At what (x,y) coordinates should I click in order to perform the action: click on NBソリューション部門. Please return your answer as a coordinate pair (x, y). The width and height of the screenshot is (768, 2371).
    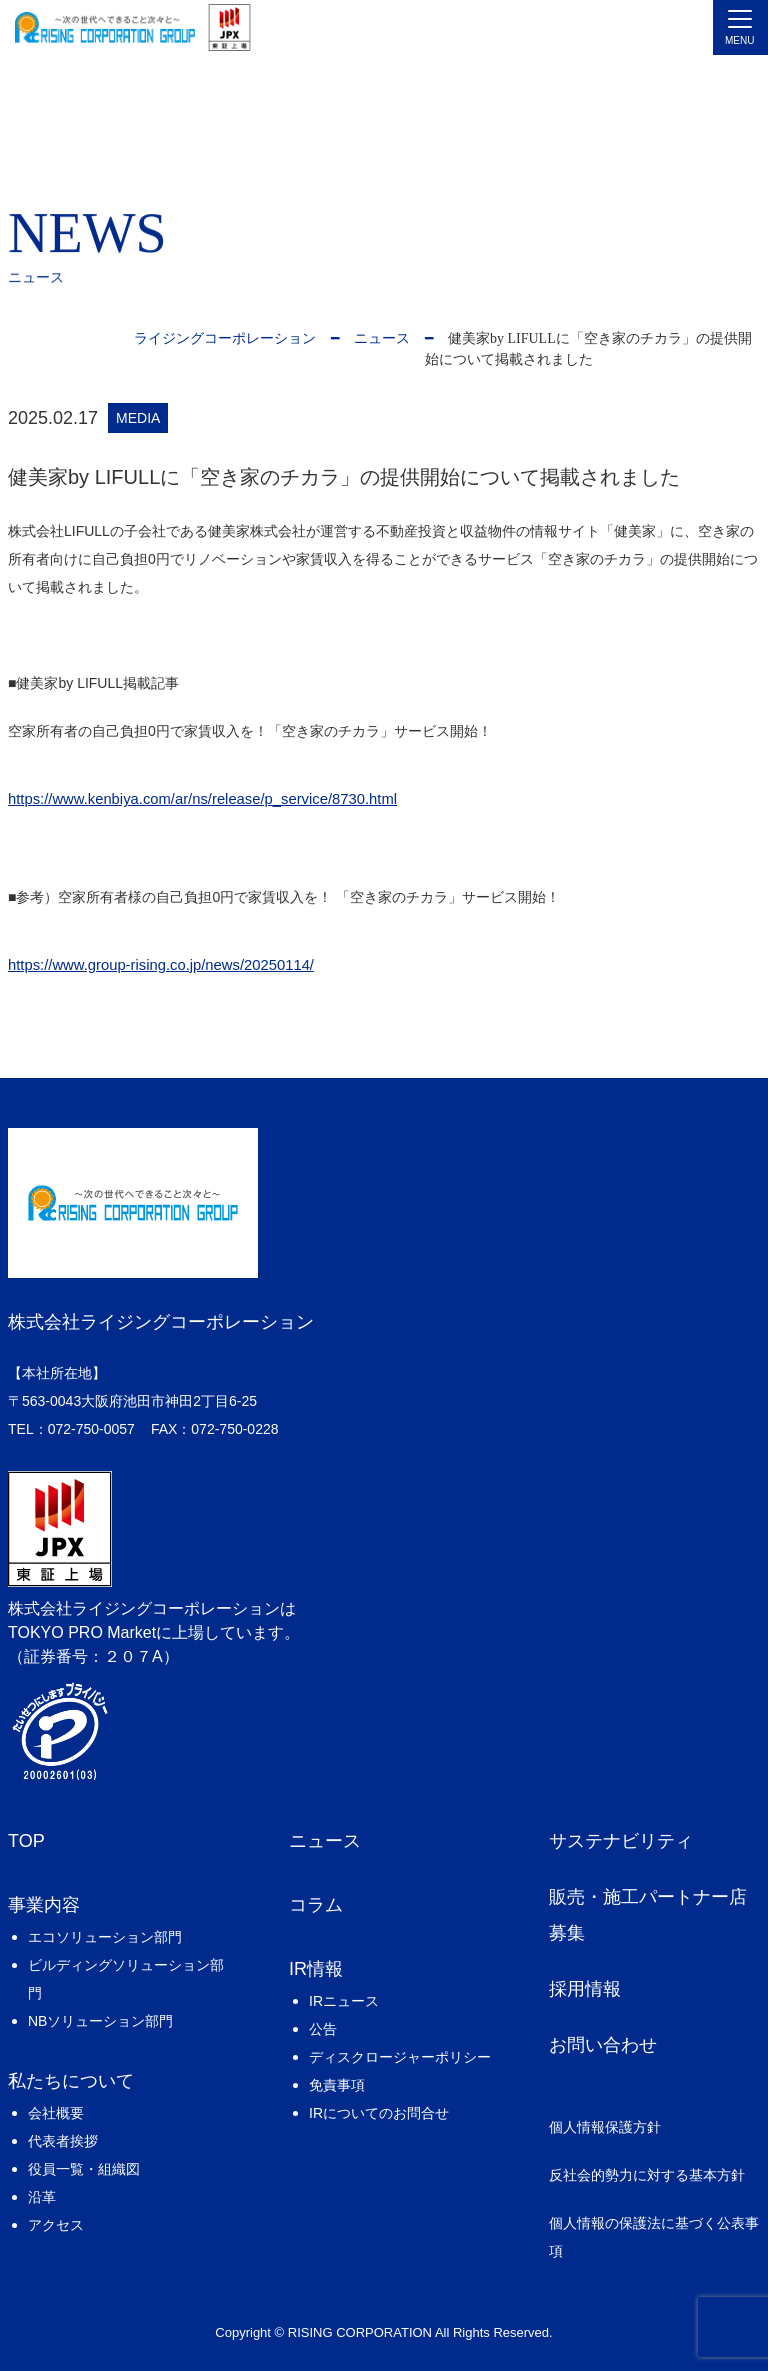
    Looking at the image, I should click on (100, 2021).